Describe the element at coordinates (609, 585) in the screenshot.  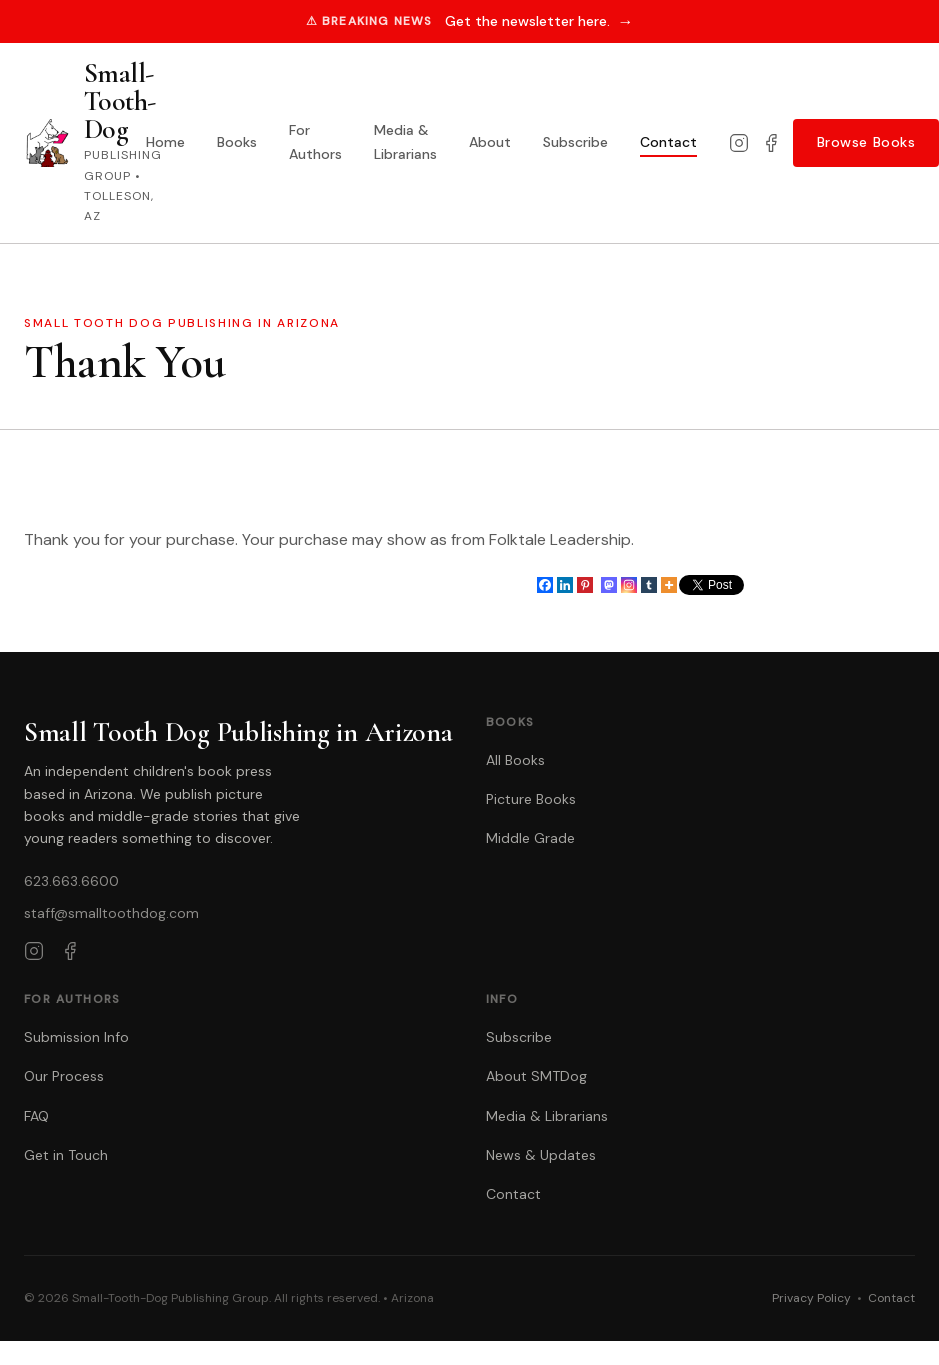
I see `[Mastodon]` at that location.